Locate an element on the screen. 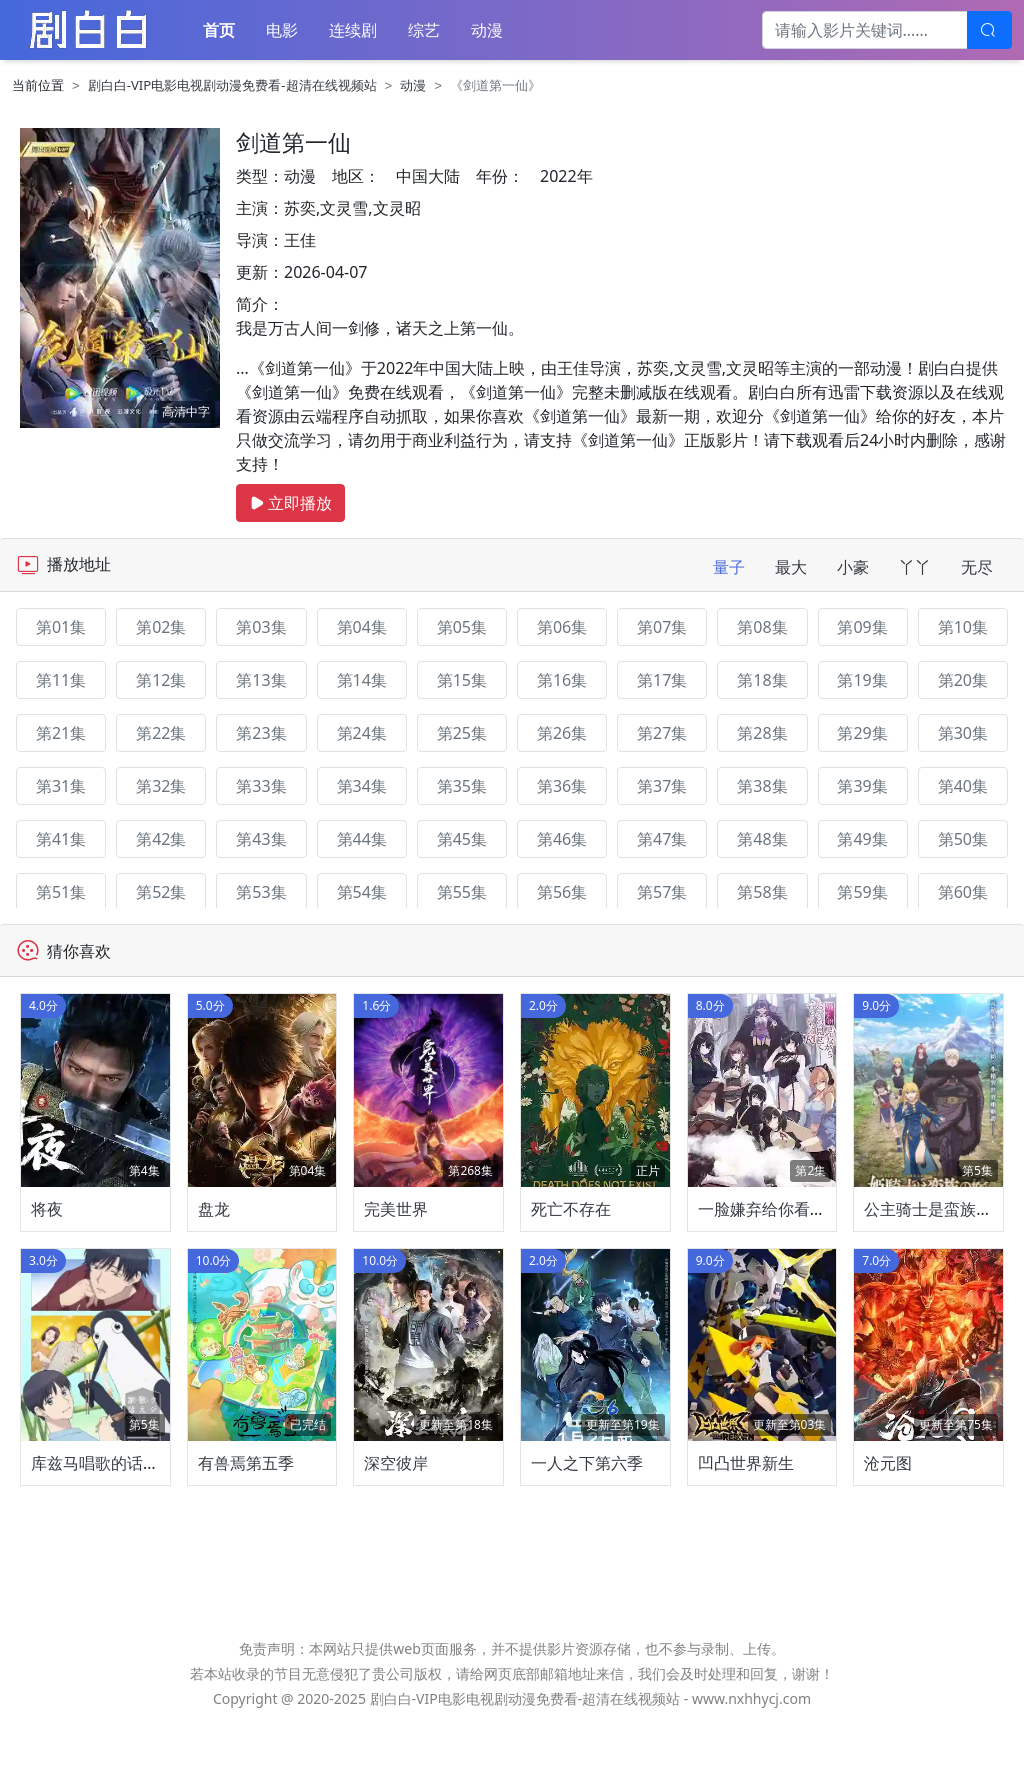 This screenshot has width=1024, height=1791. 第15集 is located at coordinates (462, 680).